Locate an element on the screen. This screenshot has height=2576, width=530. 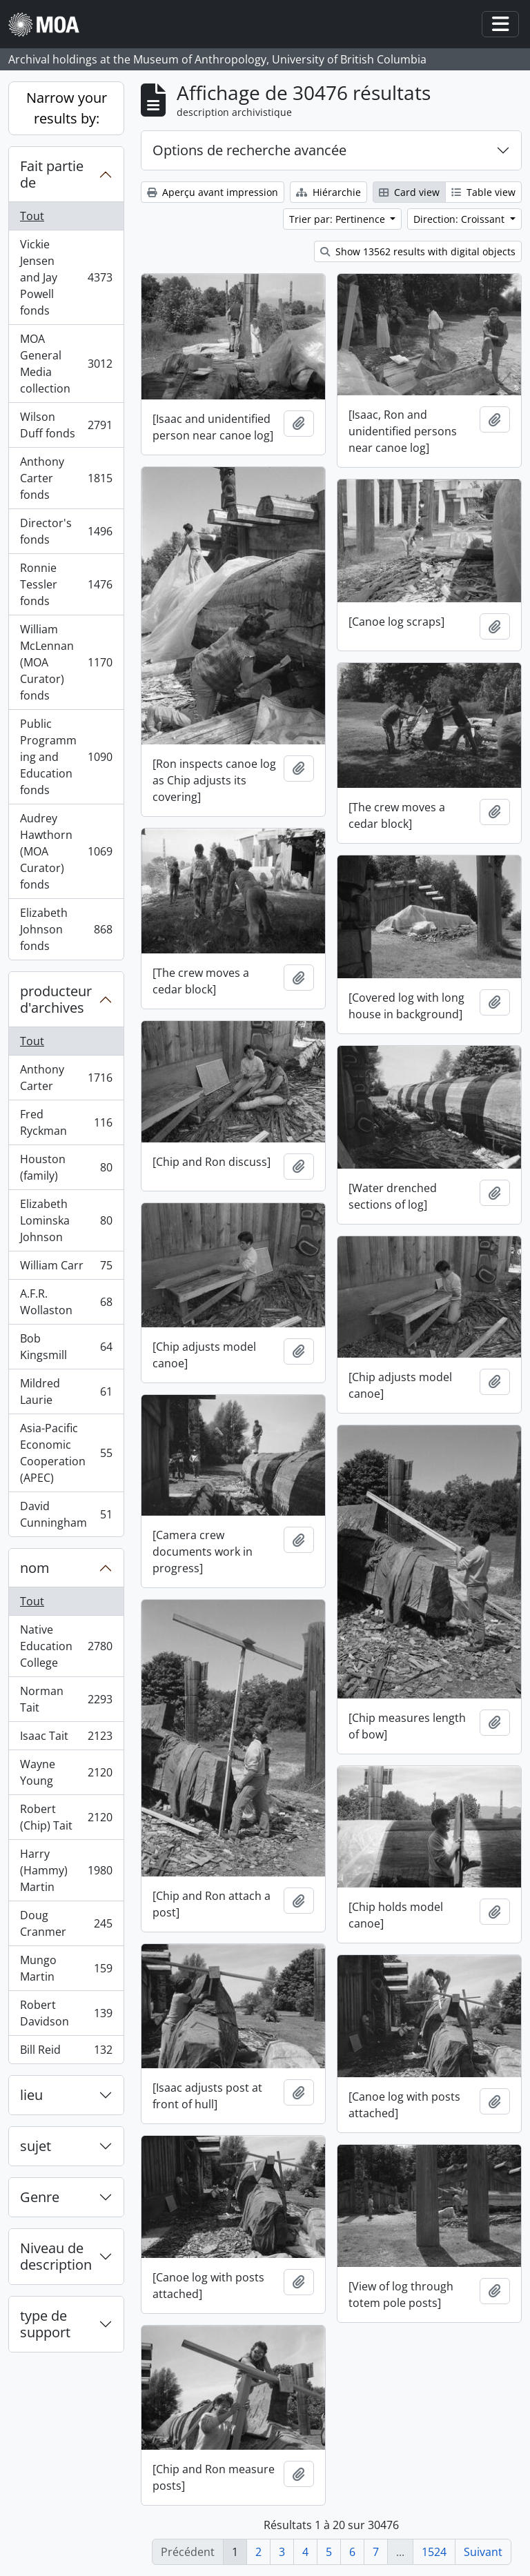
Bill Reid is located at coordinates (65, 2052).